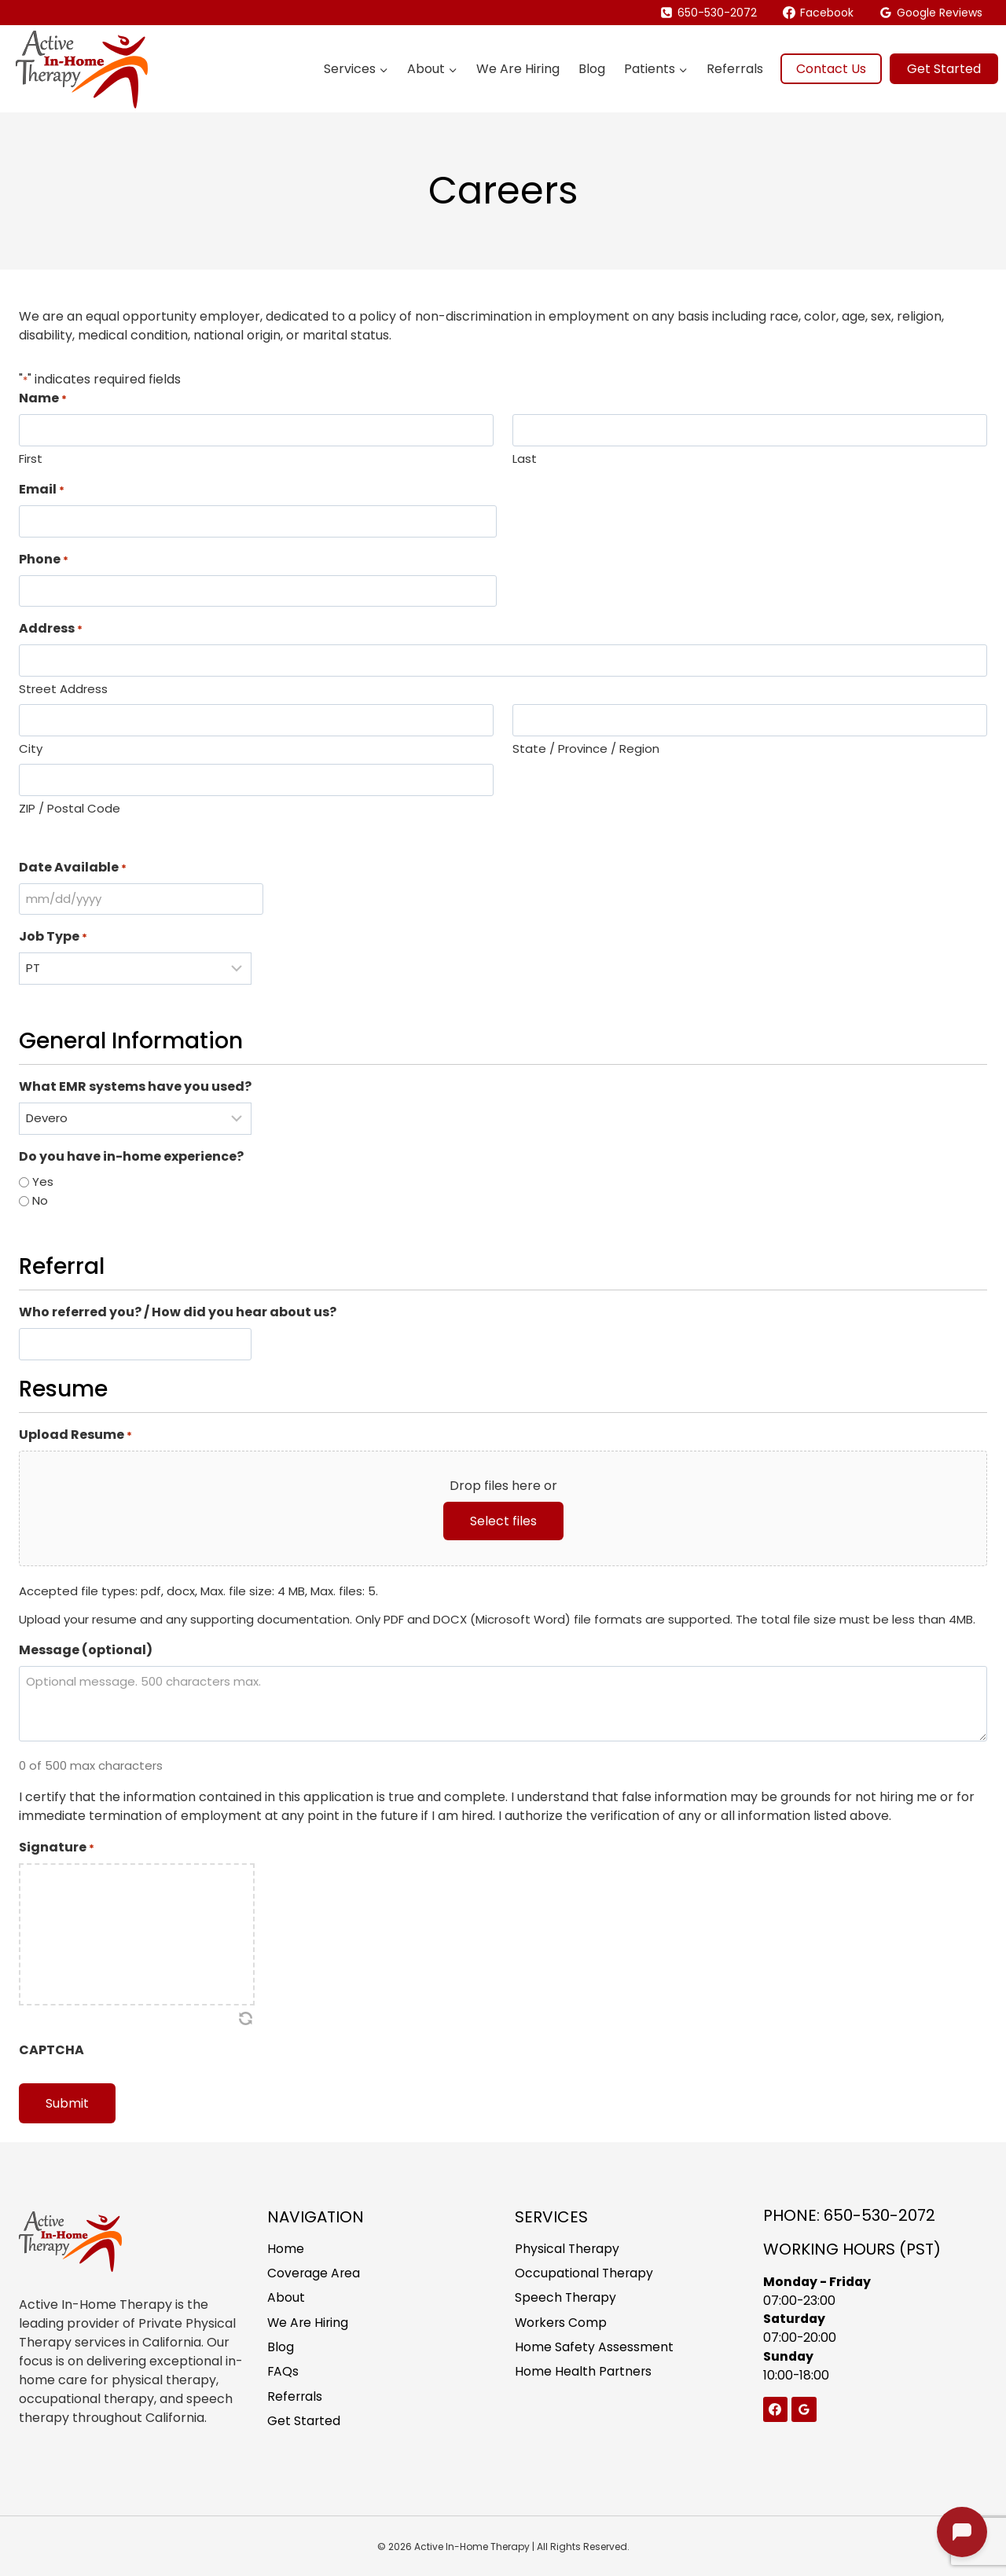 The height and width of the screenshot is (2576, 1006). What do you see at coordinates (585, 2272) in the screenshot?
I see `Occupational Therapy` at bounding box center [585, 2272].